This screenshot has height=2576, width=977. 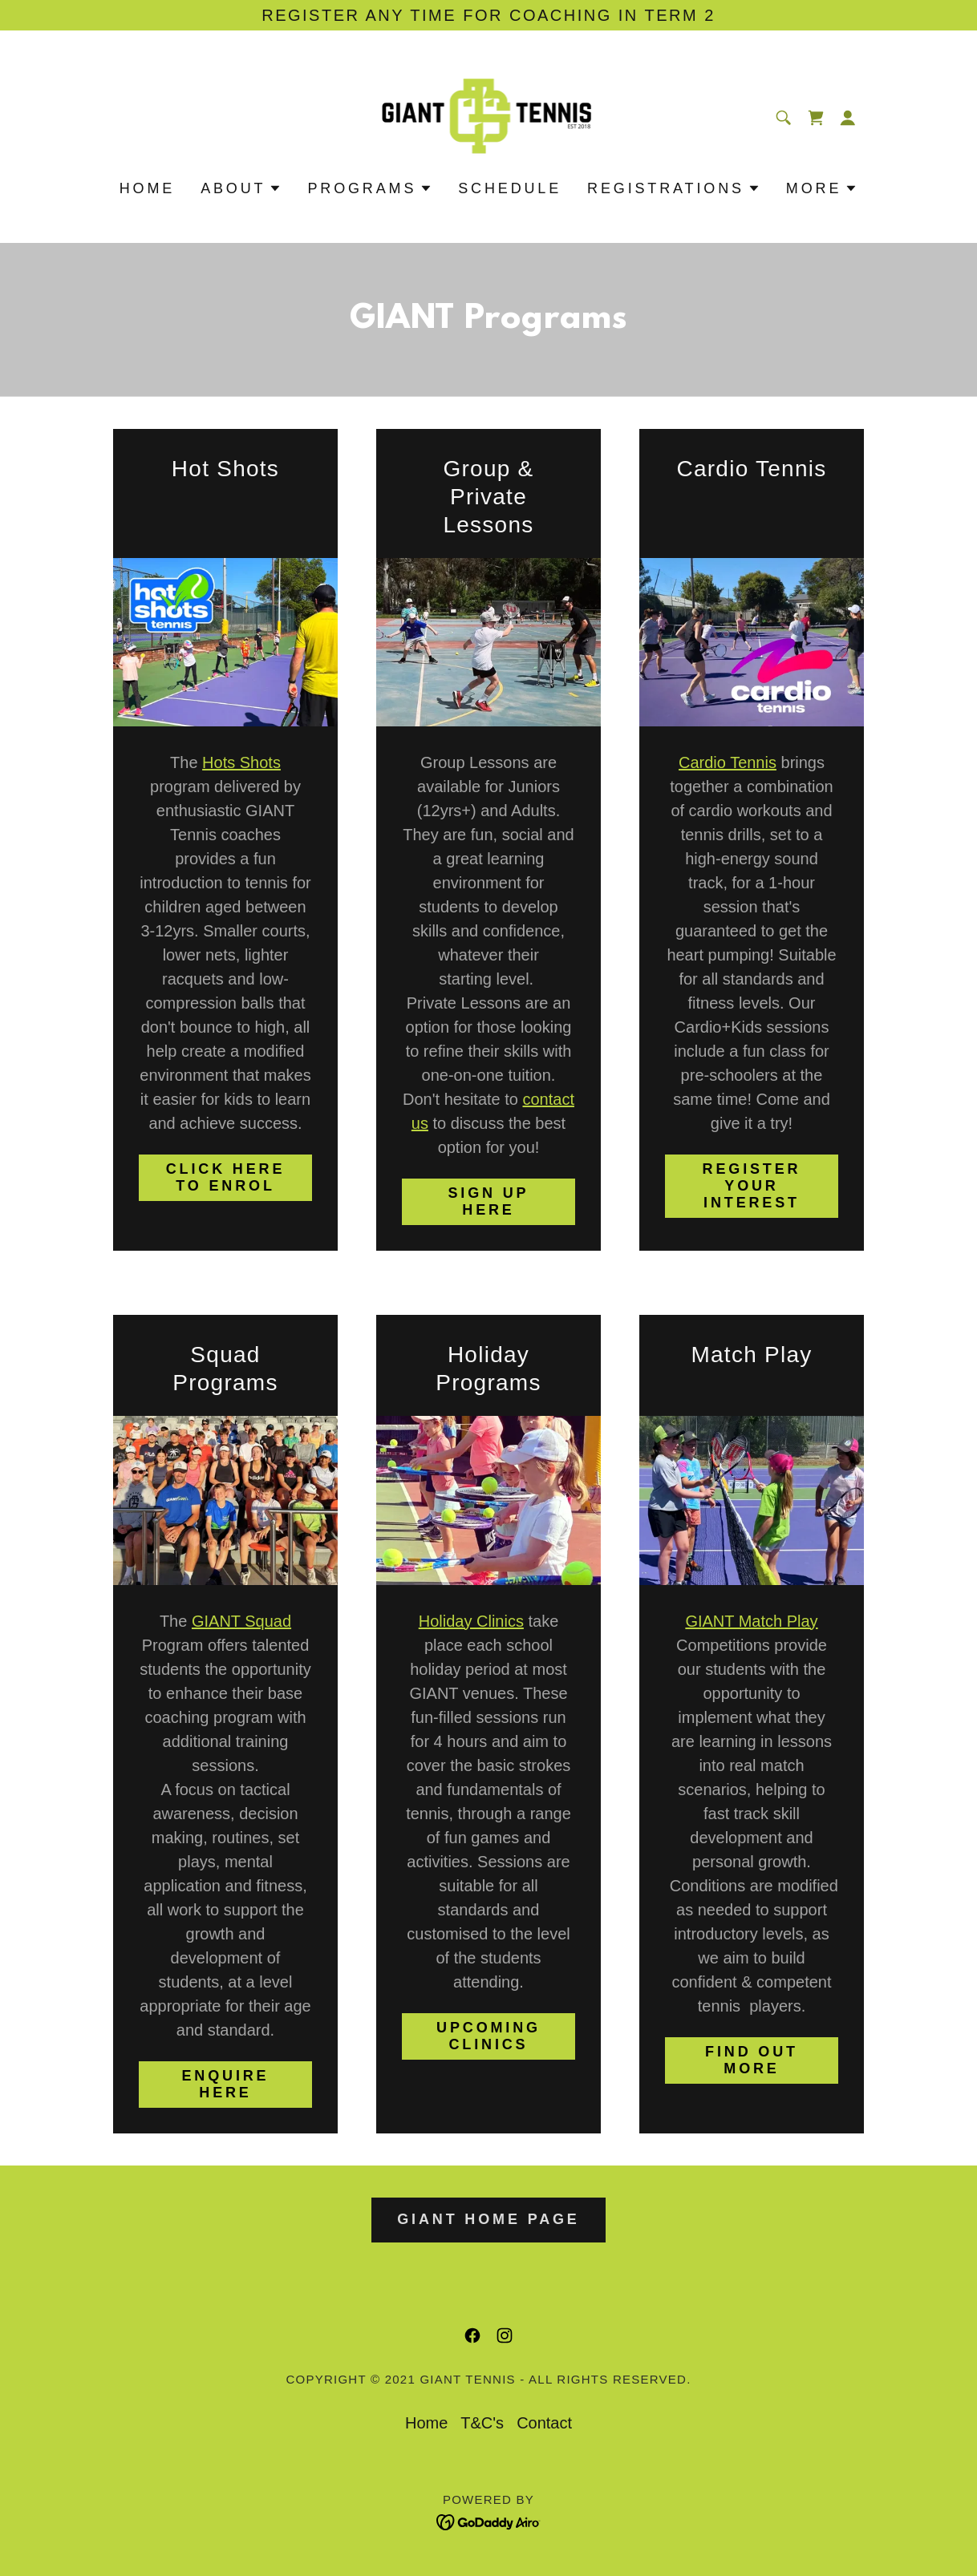 What do you see at coordinates (751, 2060) in the screenshot?
I see `find out more` at bounding box center [751, 2060].